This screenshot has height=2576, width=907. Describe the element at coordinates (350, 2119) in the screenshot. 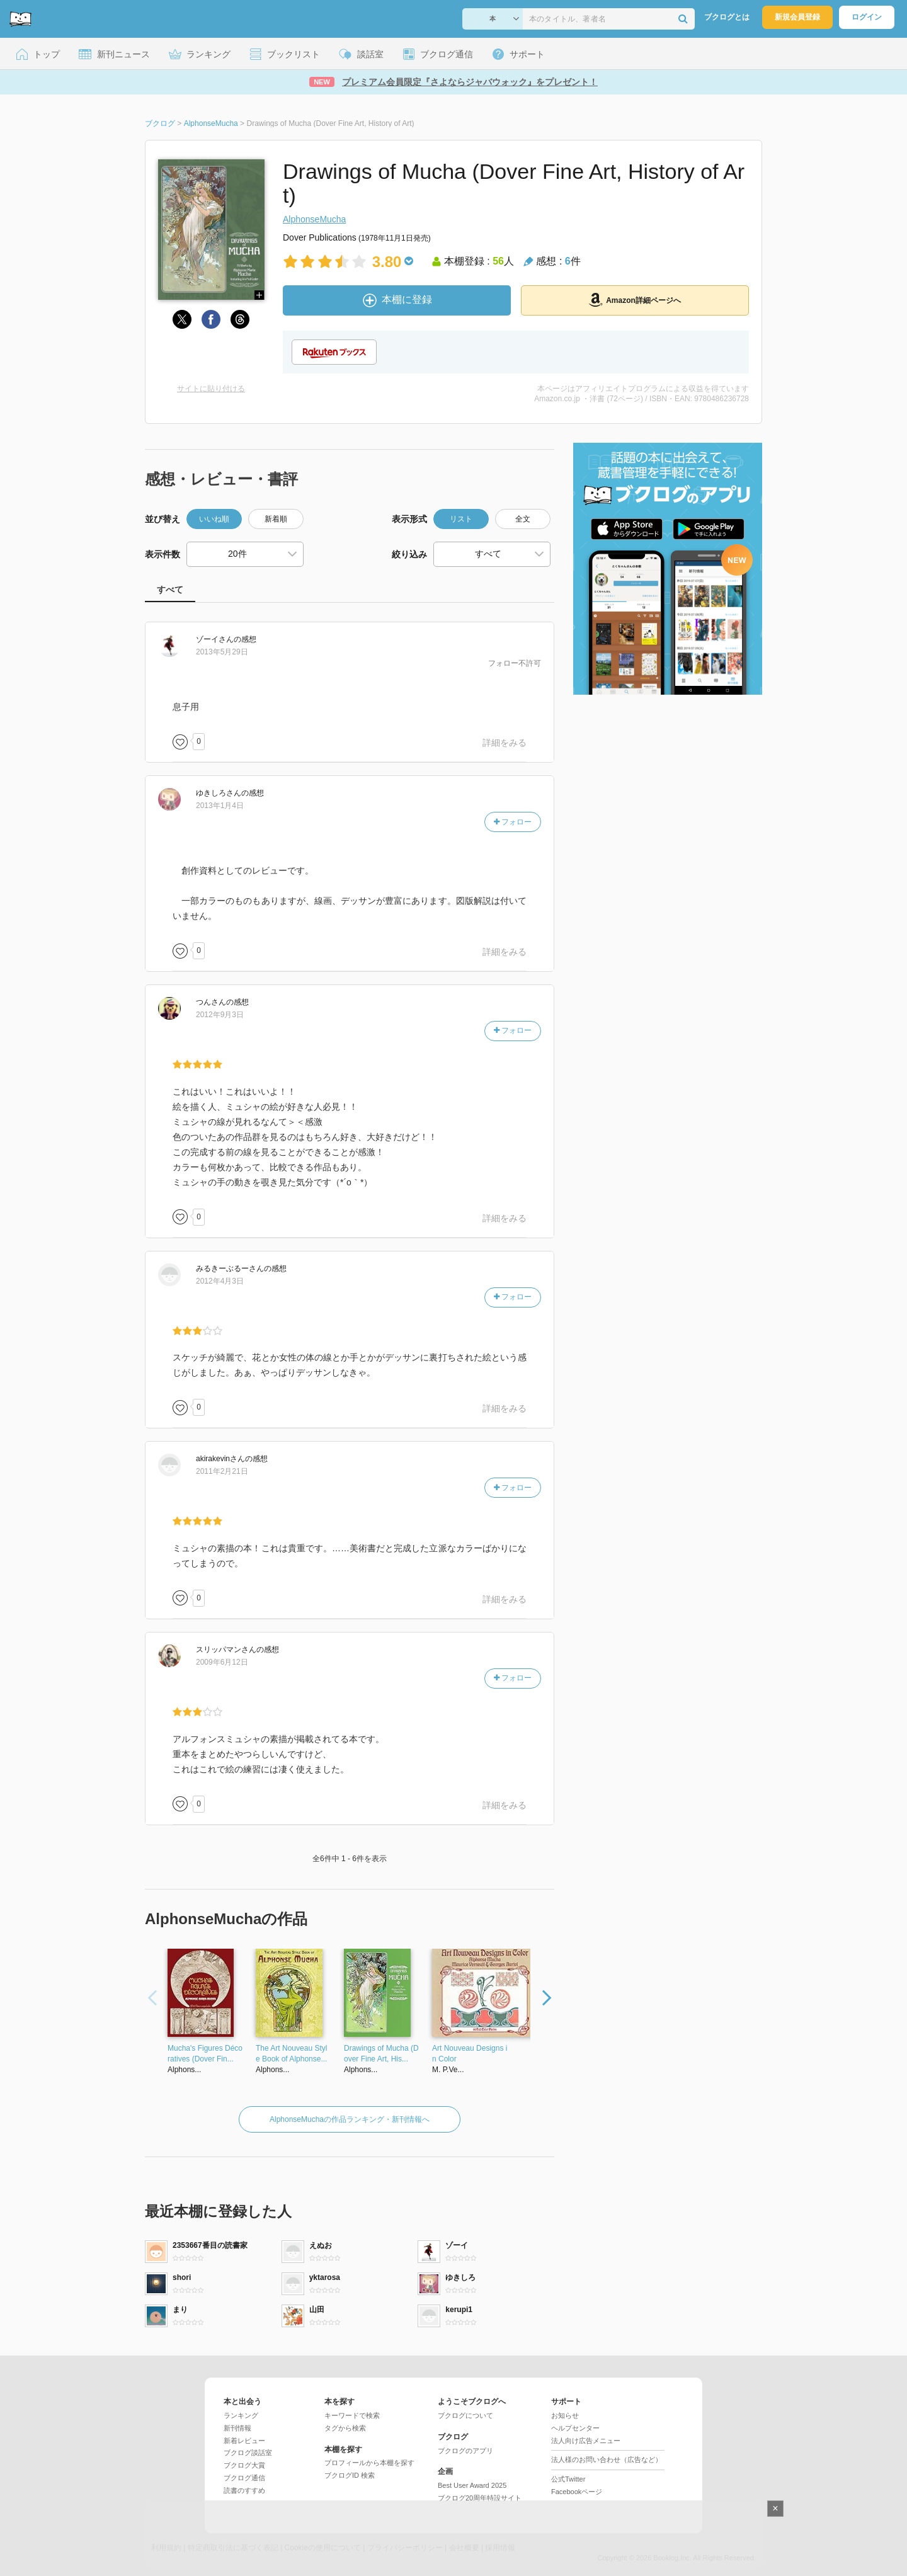

I see `AlphonseMuchaの作品ランキング・新刊情報へ` at that location.